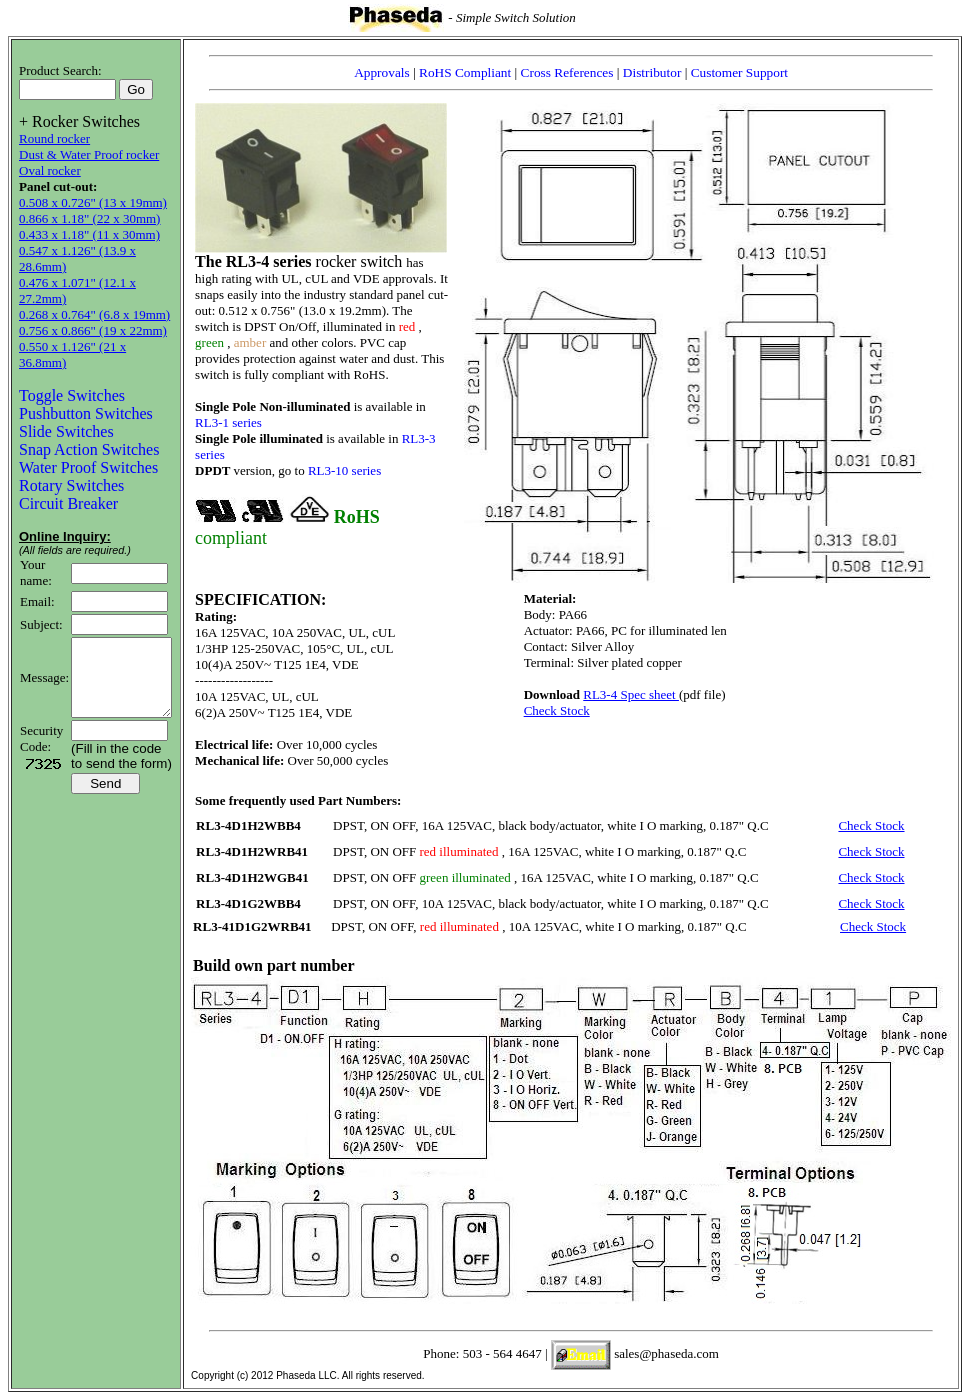 The width and height of the screenshot is (972, 1398). I want to click on Subject:, so click(41, 608).